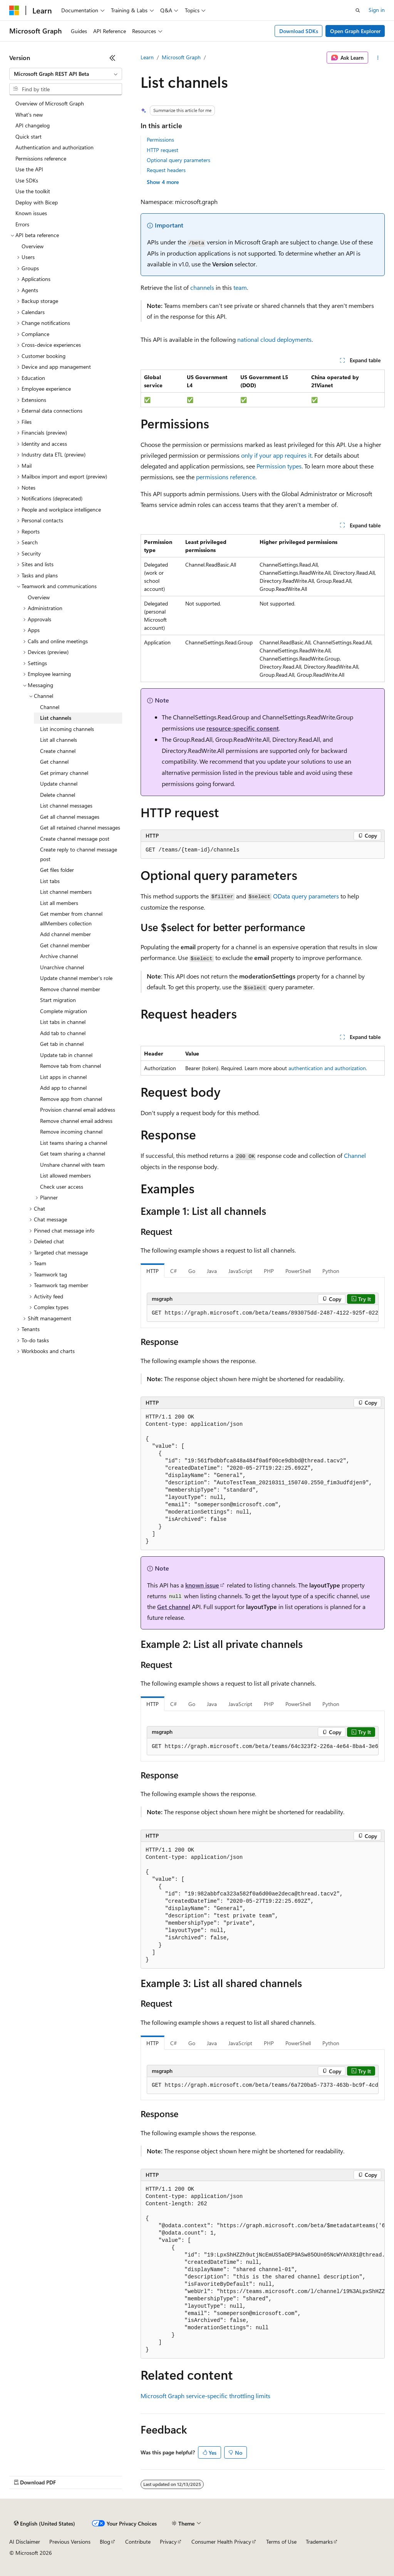  What do you see at coordinates (357, 10) in the screenshot?
I see `[Open search]` at bounding box center [357, 10].